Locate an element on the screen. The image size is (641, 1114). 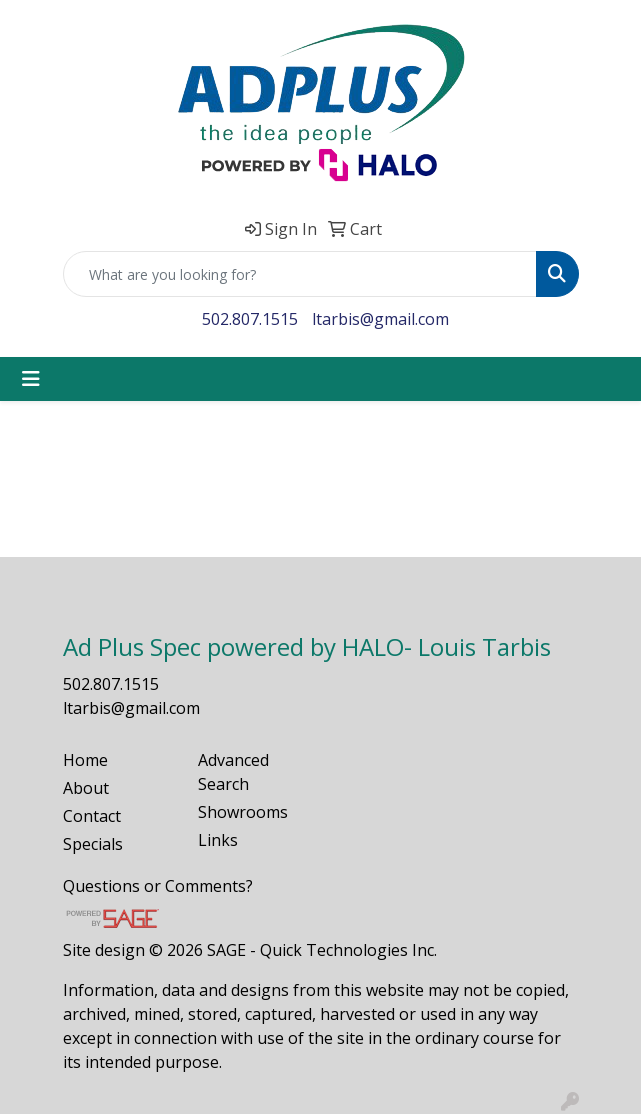
Home is located at coordinates (85, 760).